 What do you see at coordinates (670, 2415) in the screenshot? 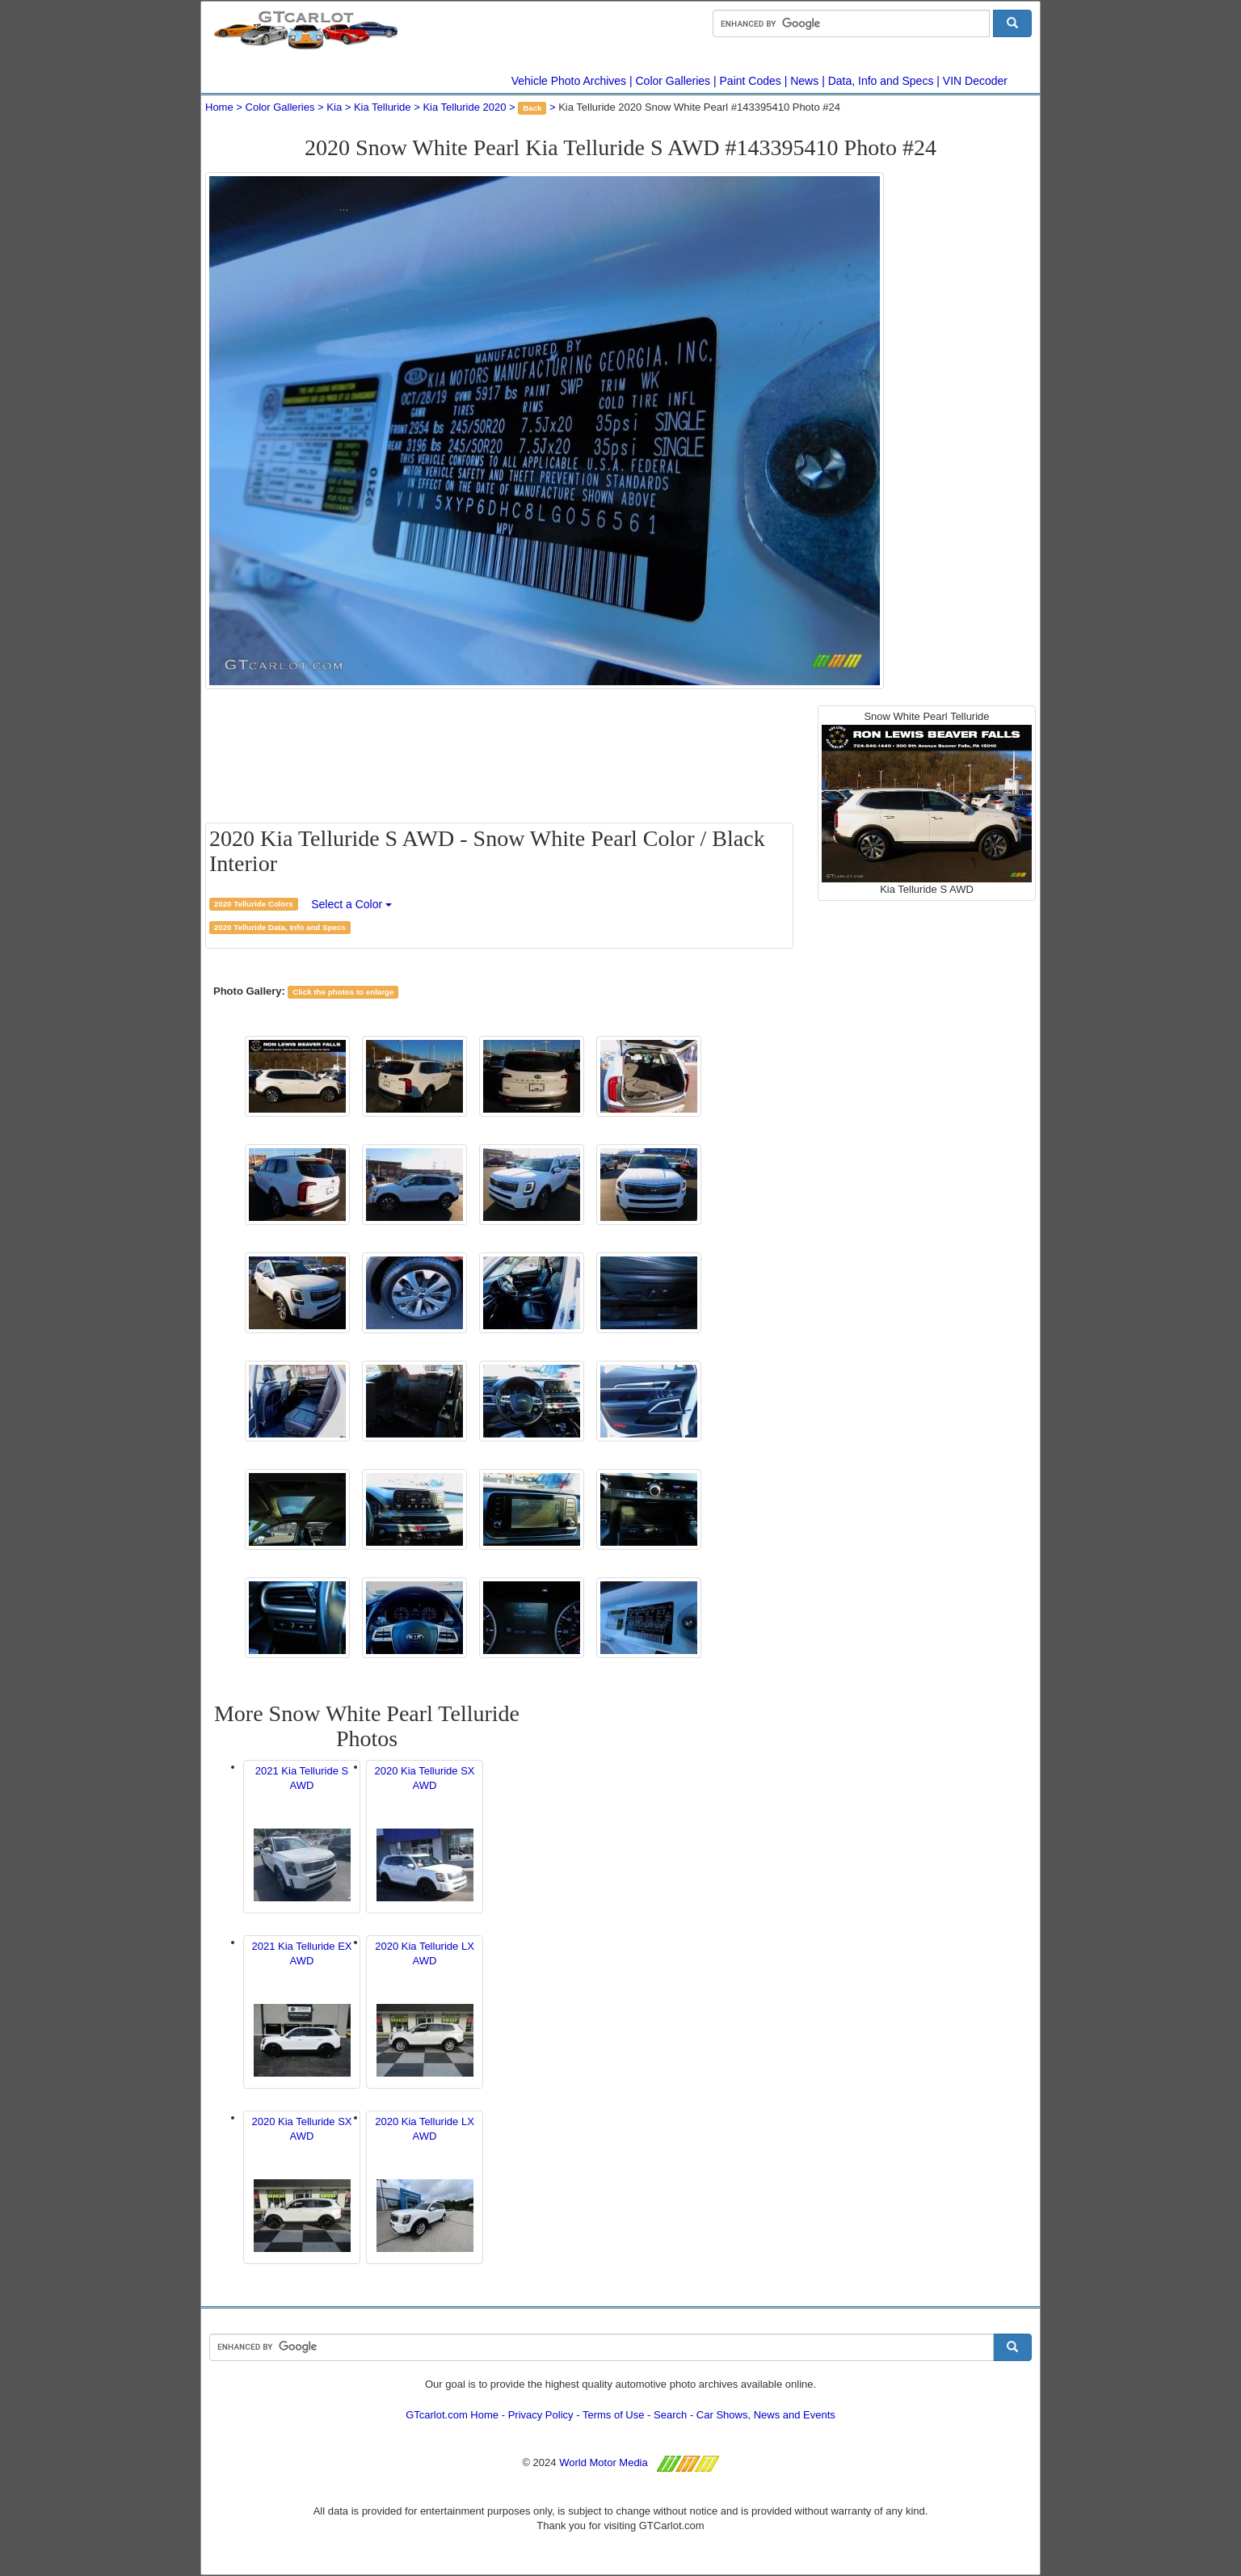
I see `Search` at bounding box center [670, 2415].